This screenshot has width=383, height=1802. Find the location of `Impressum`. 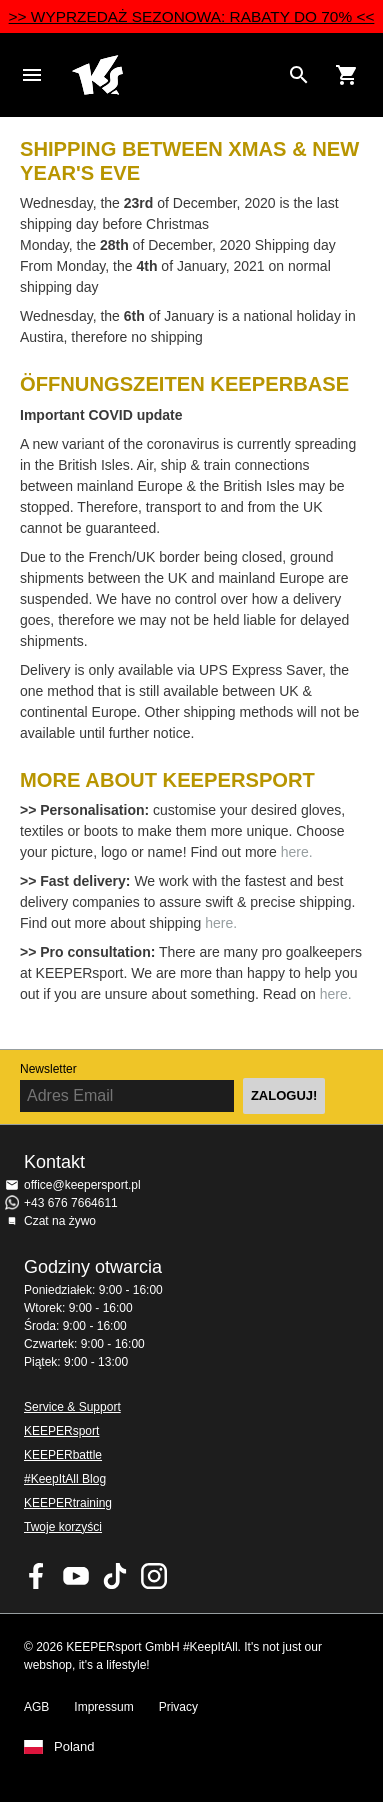

Impressum is located at coordinates (103, 1707).